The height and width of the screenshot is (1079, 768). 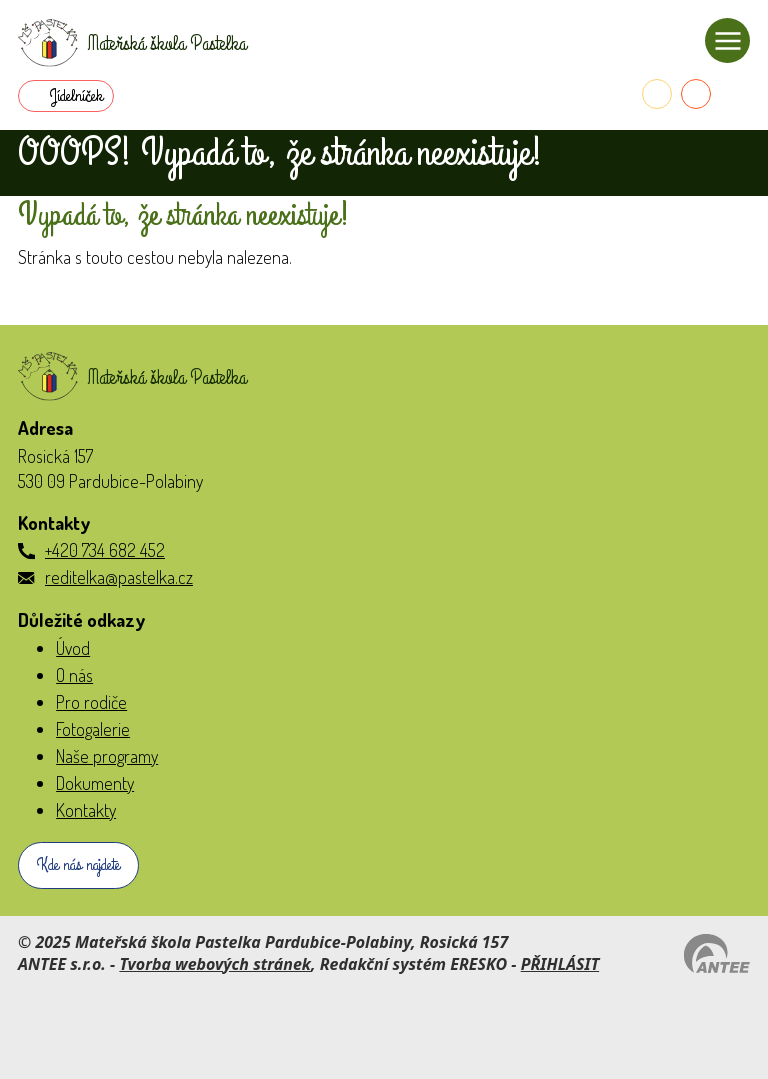 What do you see at coordinates (93, 729) in the screenshot?
I see `Fotogalerie` at bounding box center [93, 729].